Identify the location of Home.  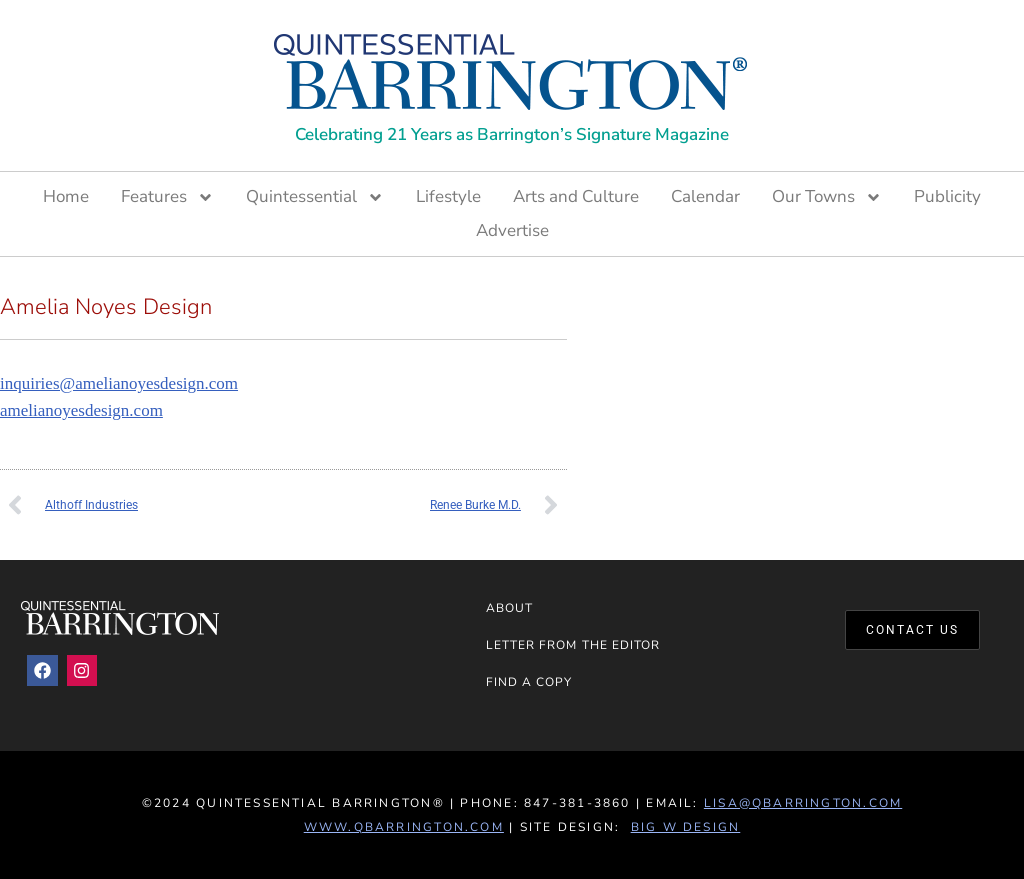
(66, 196).